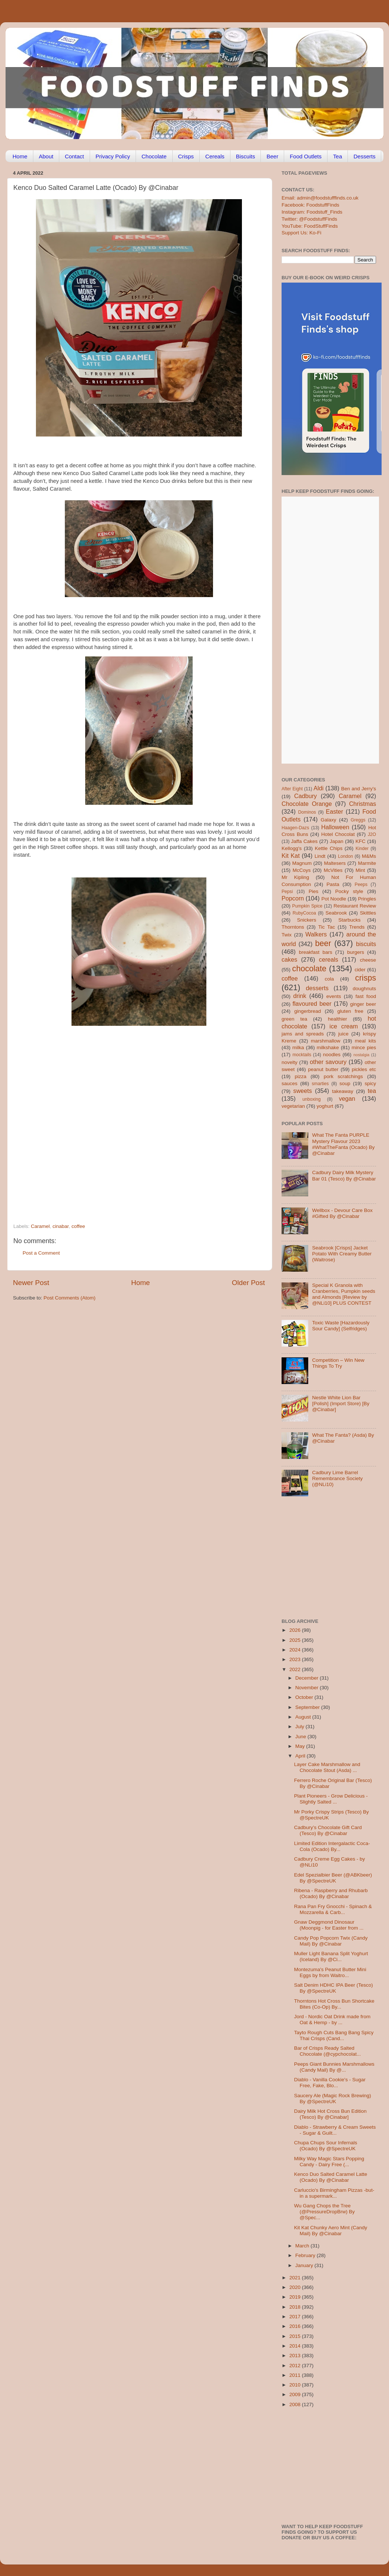  Describe the element at coordinates (74, 156) in the screenshot. I see `Contact` at that location.